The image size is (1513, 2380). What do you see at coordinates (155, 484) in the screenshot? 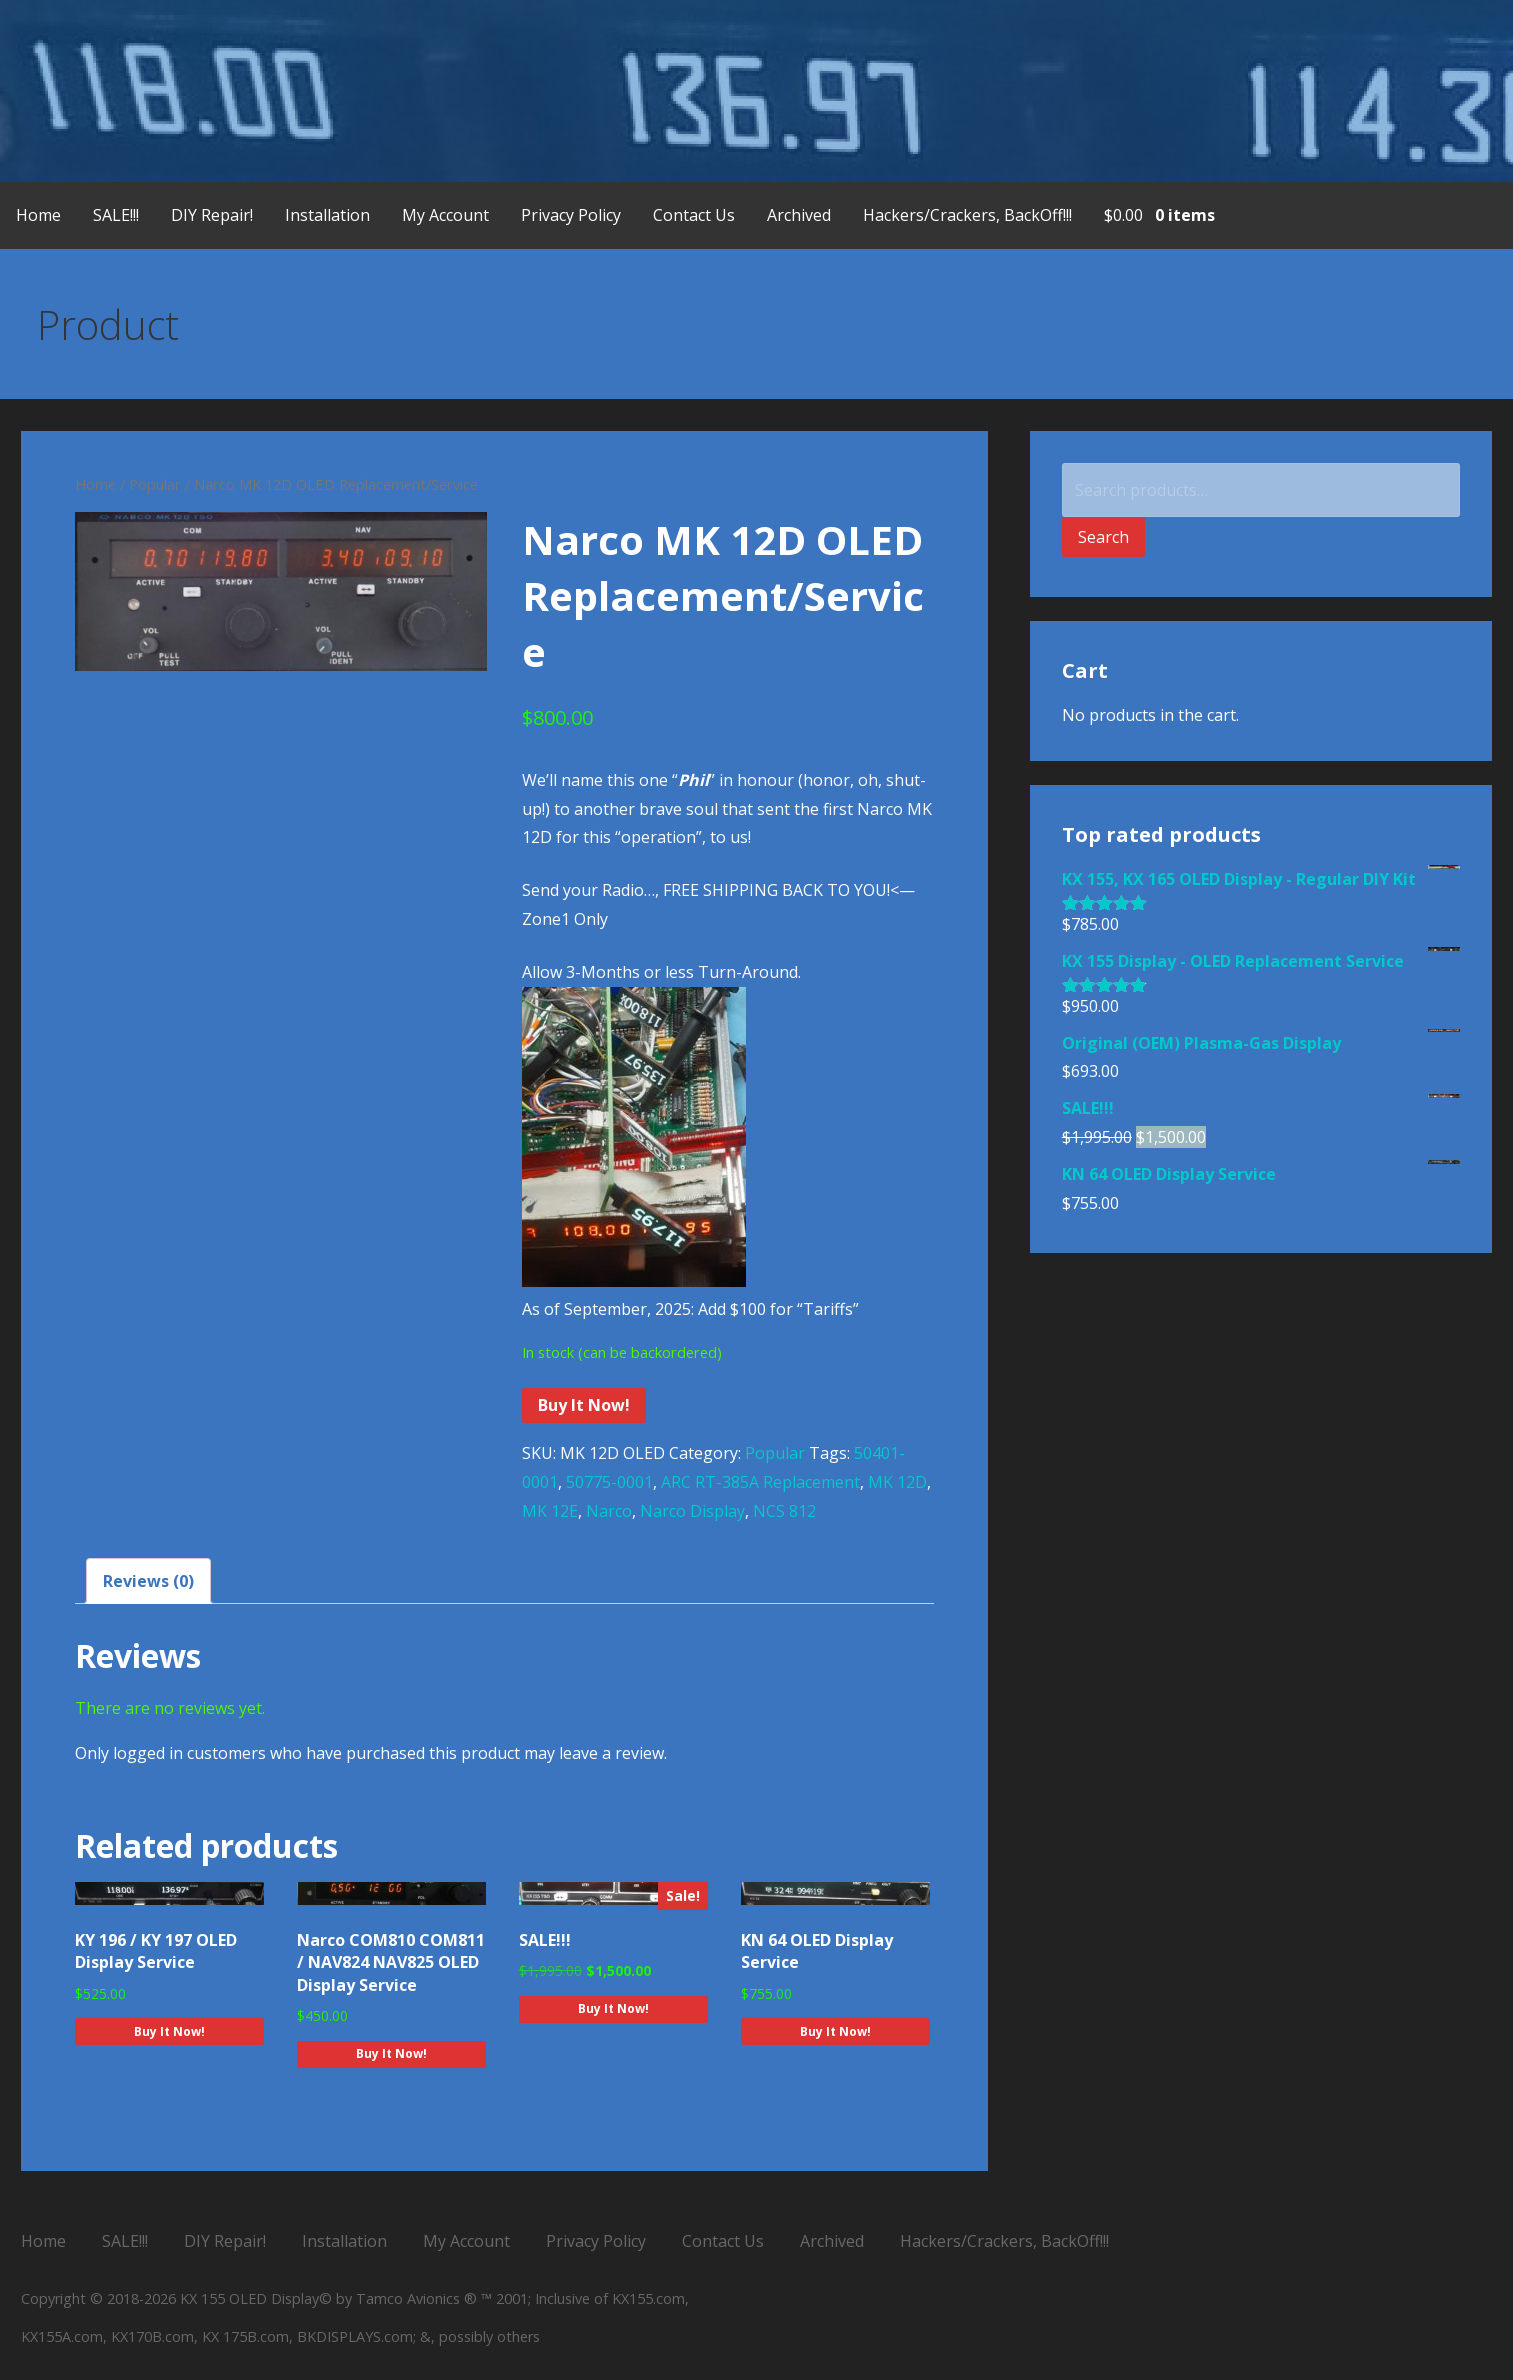
I see `Popular` at bounding box center [155, 484].